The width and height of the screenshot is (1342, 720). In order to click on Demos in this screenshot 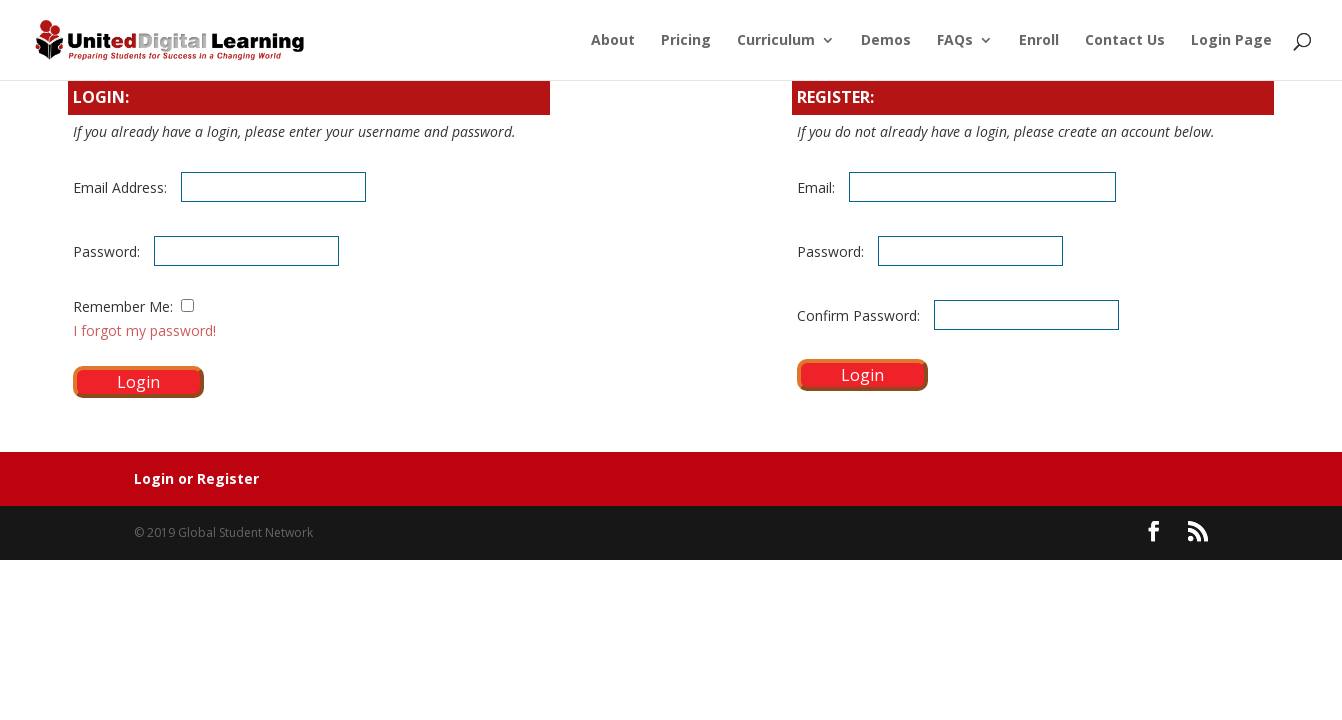, I will do `click(886, 41)`.